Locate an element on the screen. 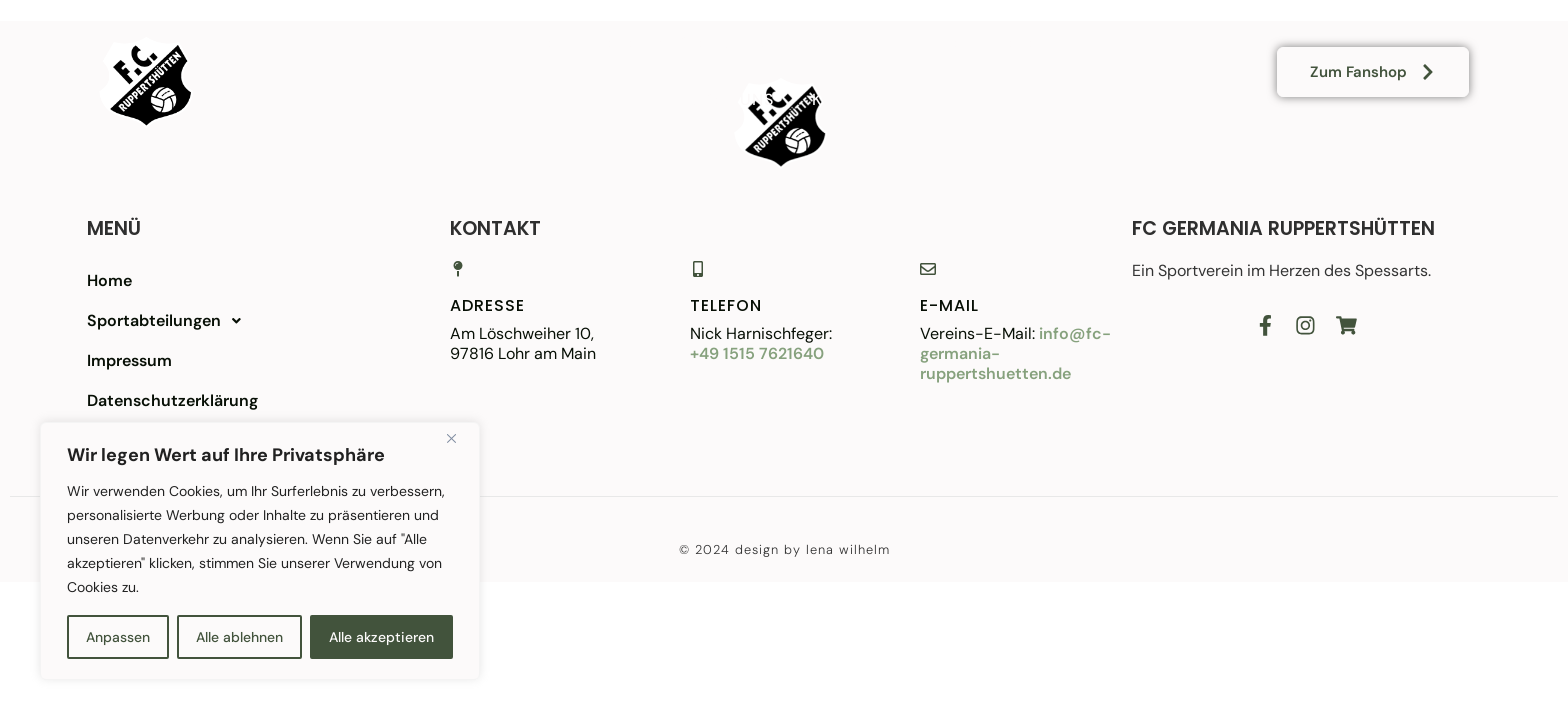 Image resolution: width=1568 pixels, height=720 pixels. Anpassen is located at coordinates (118, 637).